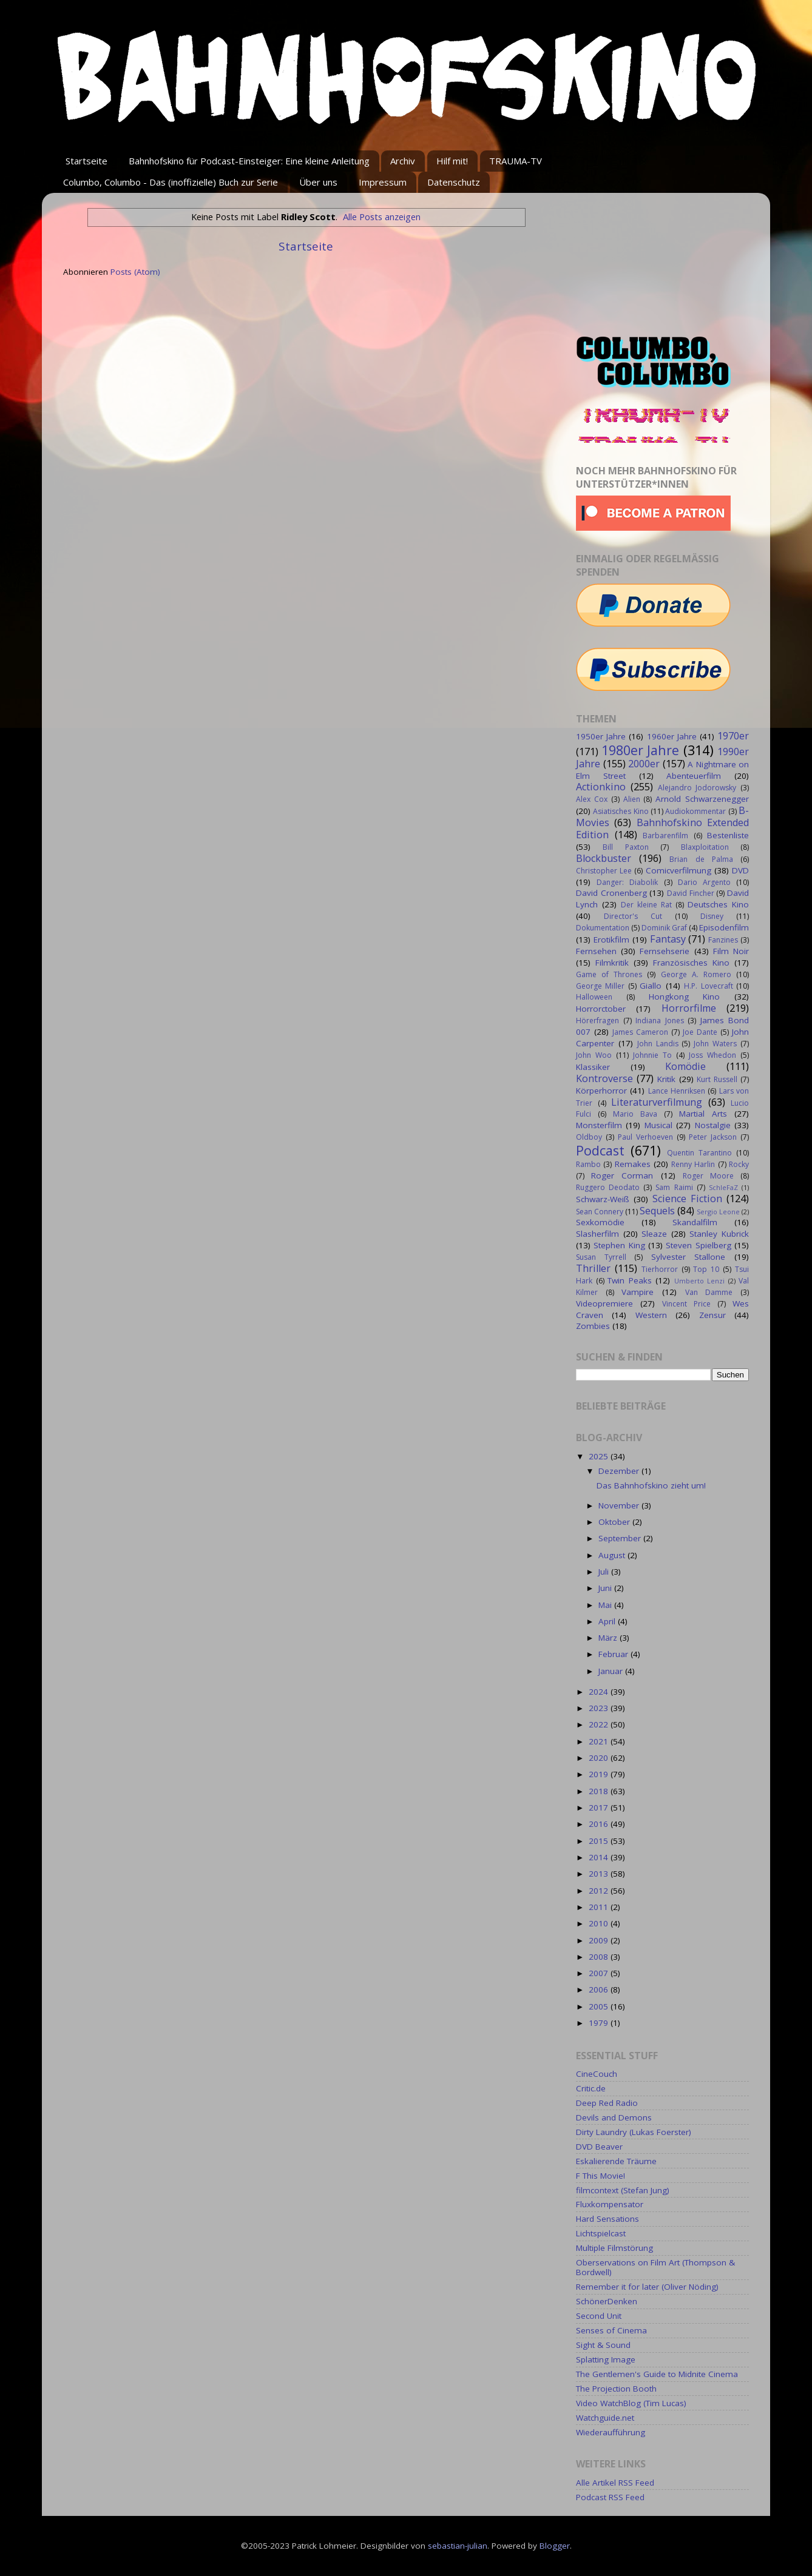 Image resolution: width=812 pixels, height=2576 pixels. I want to click on Slasherfilm, so click(597, 1233).